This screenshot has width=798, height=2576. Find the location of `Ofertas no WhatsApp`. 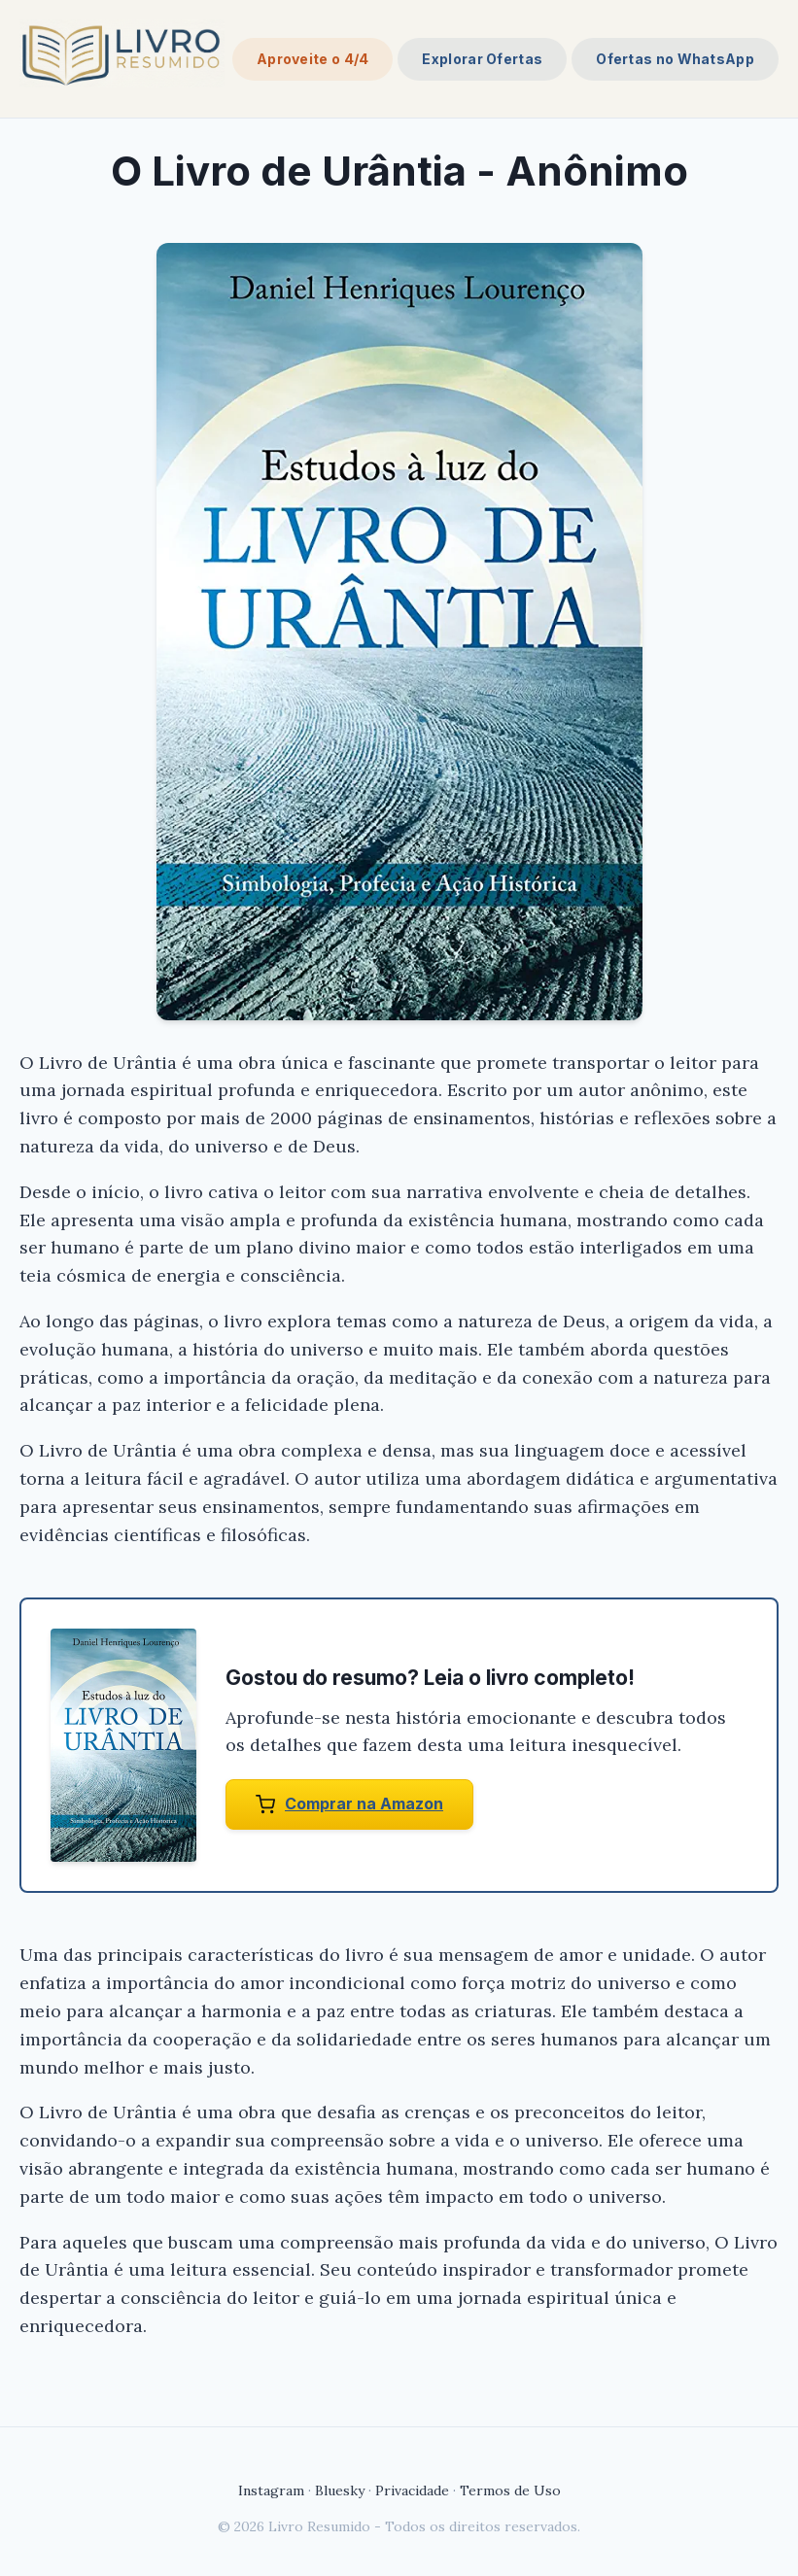

Ofertas no WhatsApp is located at coordinates (675, 59).